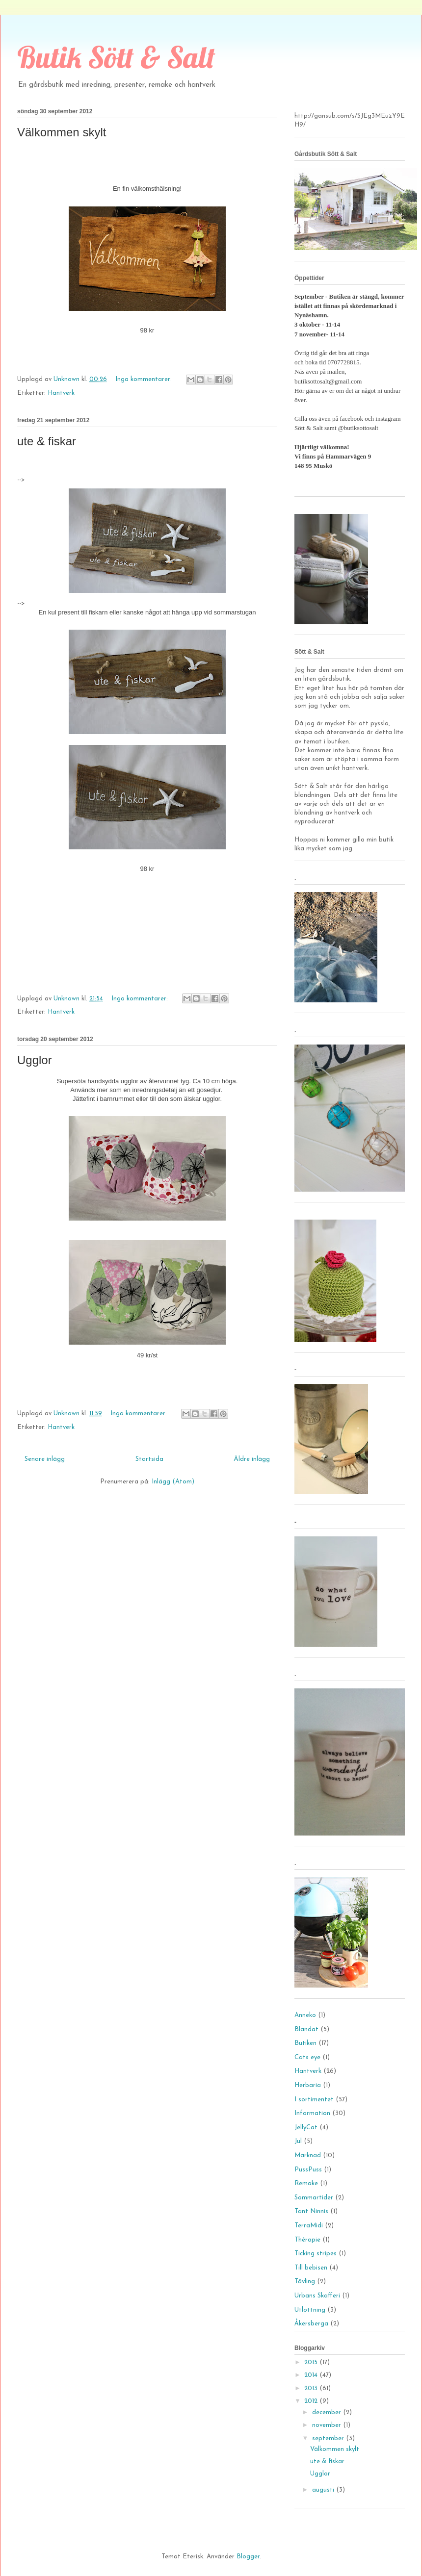 This screenshot has width=422, height=2576. Describe the element at coordinates (61, 132) in the screenshot. I see `Välkommen skylt` at that location.